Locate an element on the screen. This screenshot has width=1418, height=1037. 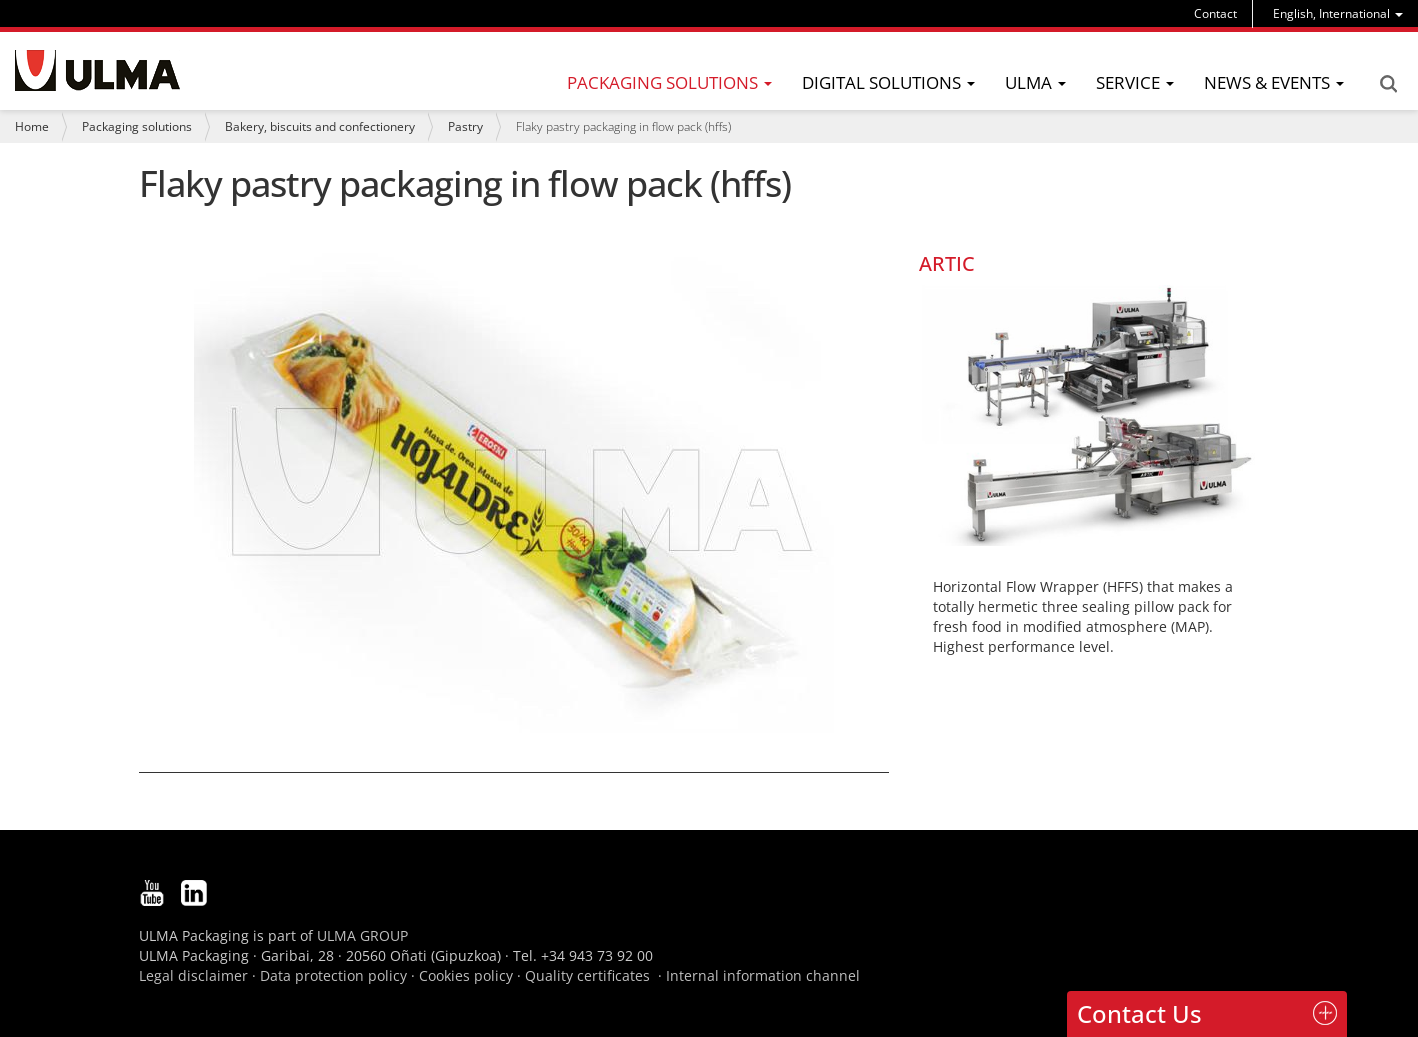
Legal disclaimer is located at coordinates (193, 975).